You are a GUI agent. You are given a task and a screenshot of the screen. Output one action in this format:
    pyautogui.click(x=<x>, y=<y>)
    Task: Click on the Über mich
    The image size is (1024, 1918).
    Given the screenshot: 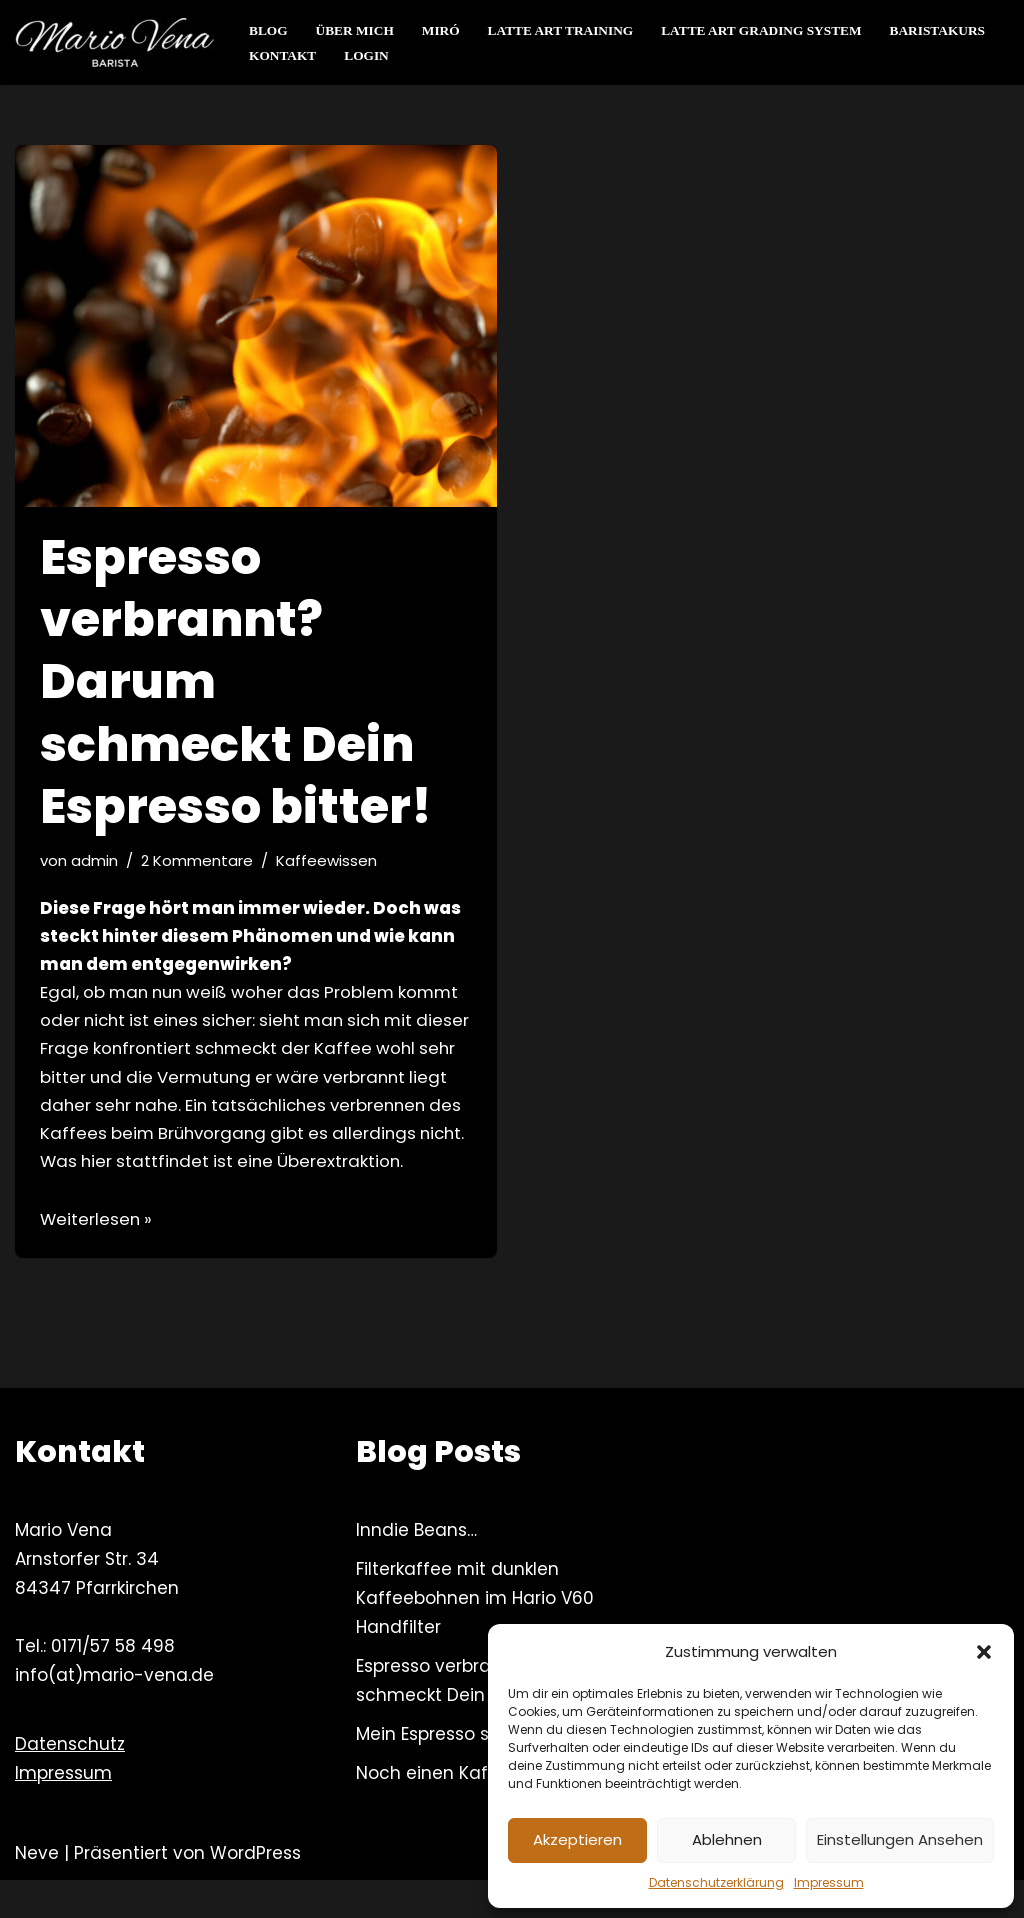 What is the action you would take?
    pyautogui.click(x=356, y=30)
    